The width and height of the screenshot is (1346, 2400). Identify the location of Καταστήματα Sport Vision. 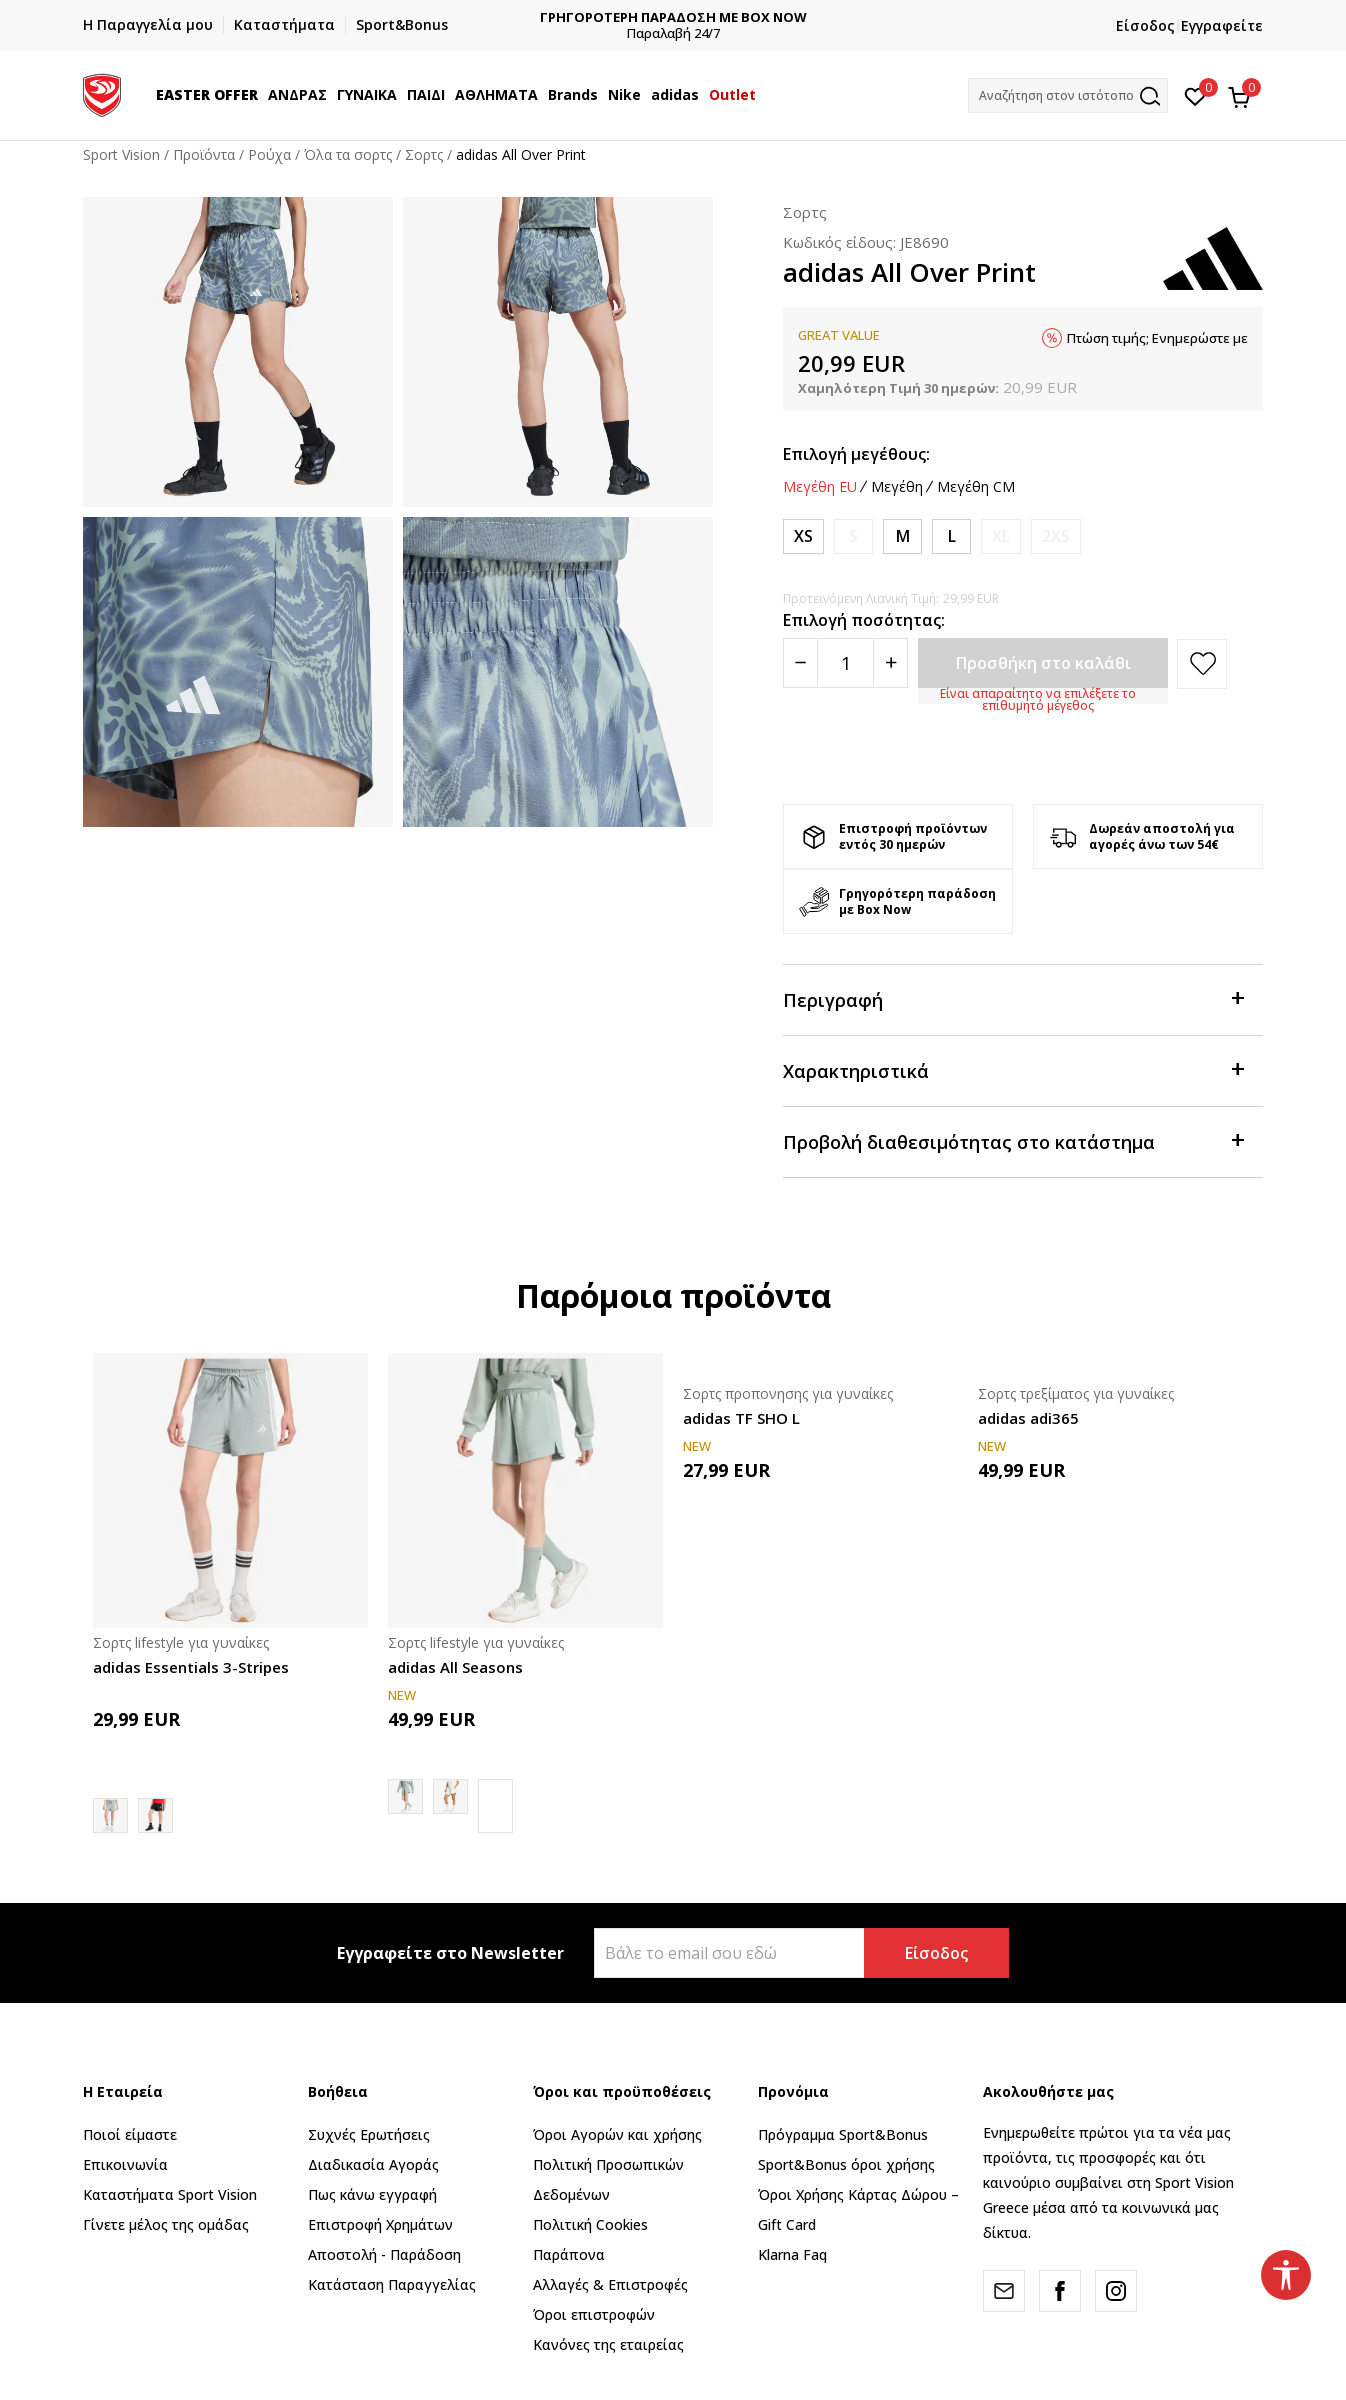
(170, 2194).